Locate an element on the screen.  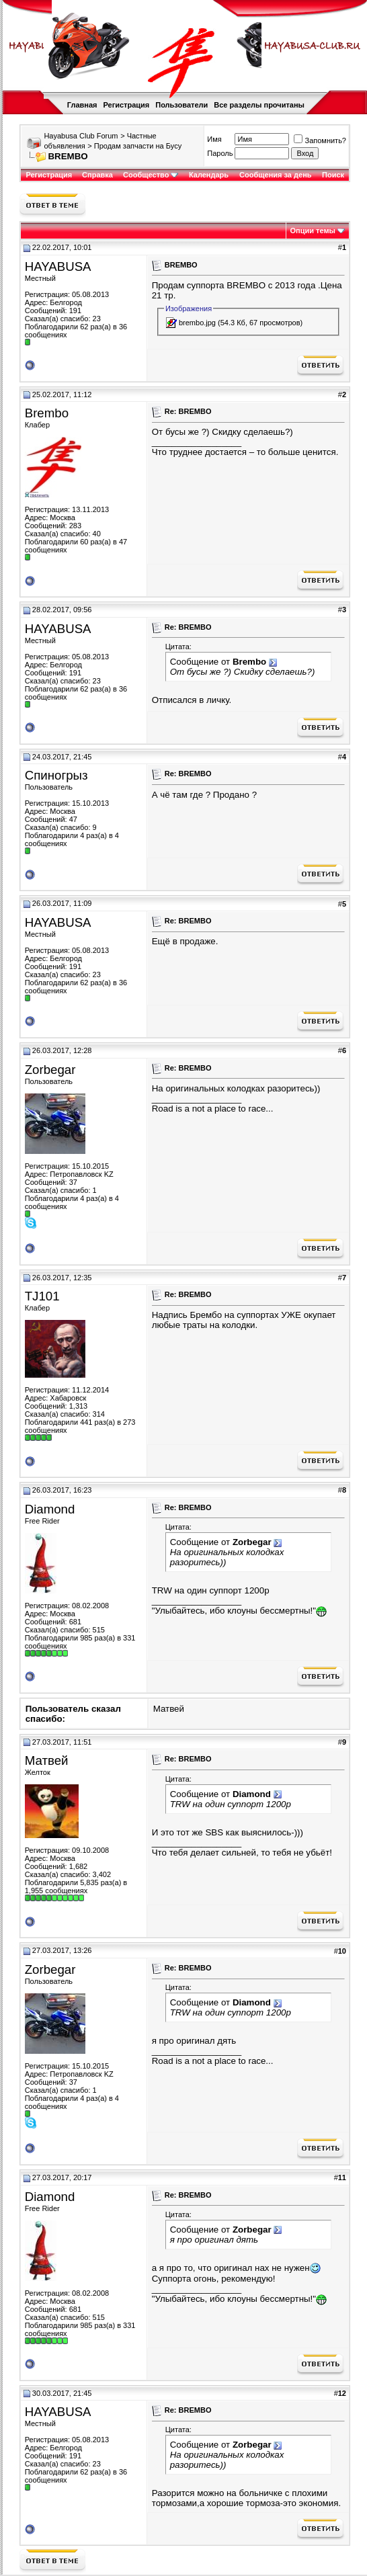
Пароль is located at coordinates (220, 153).